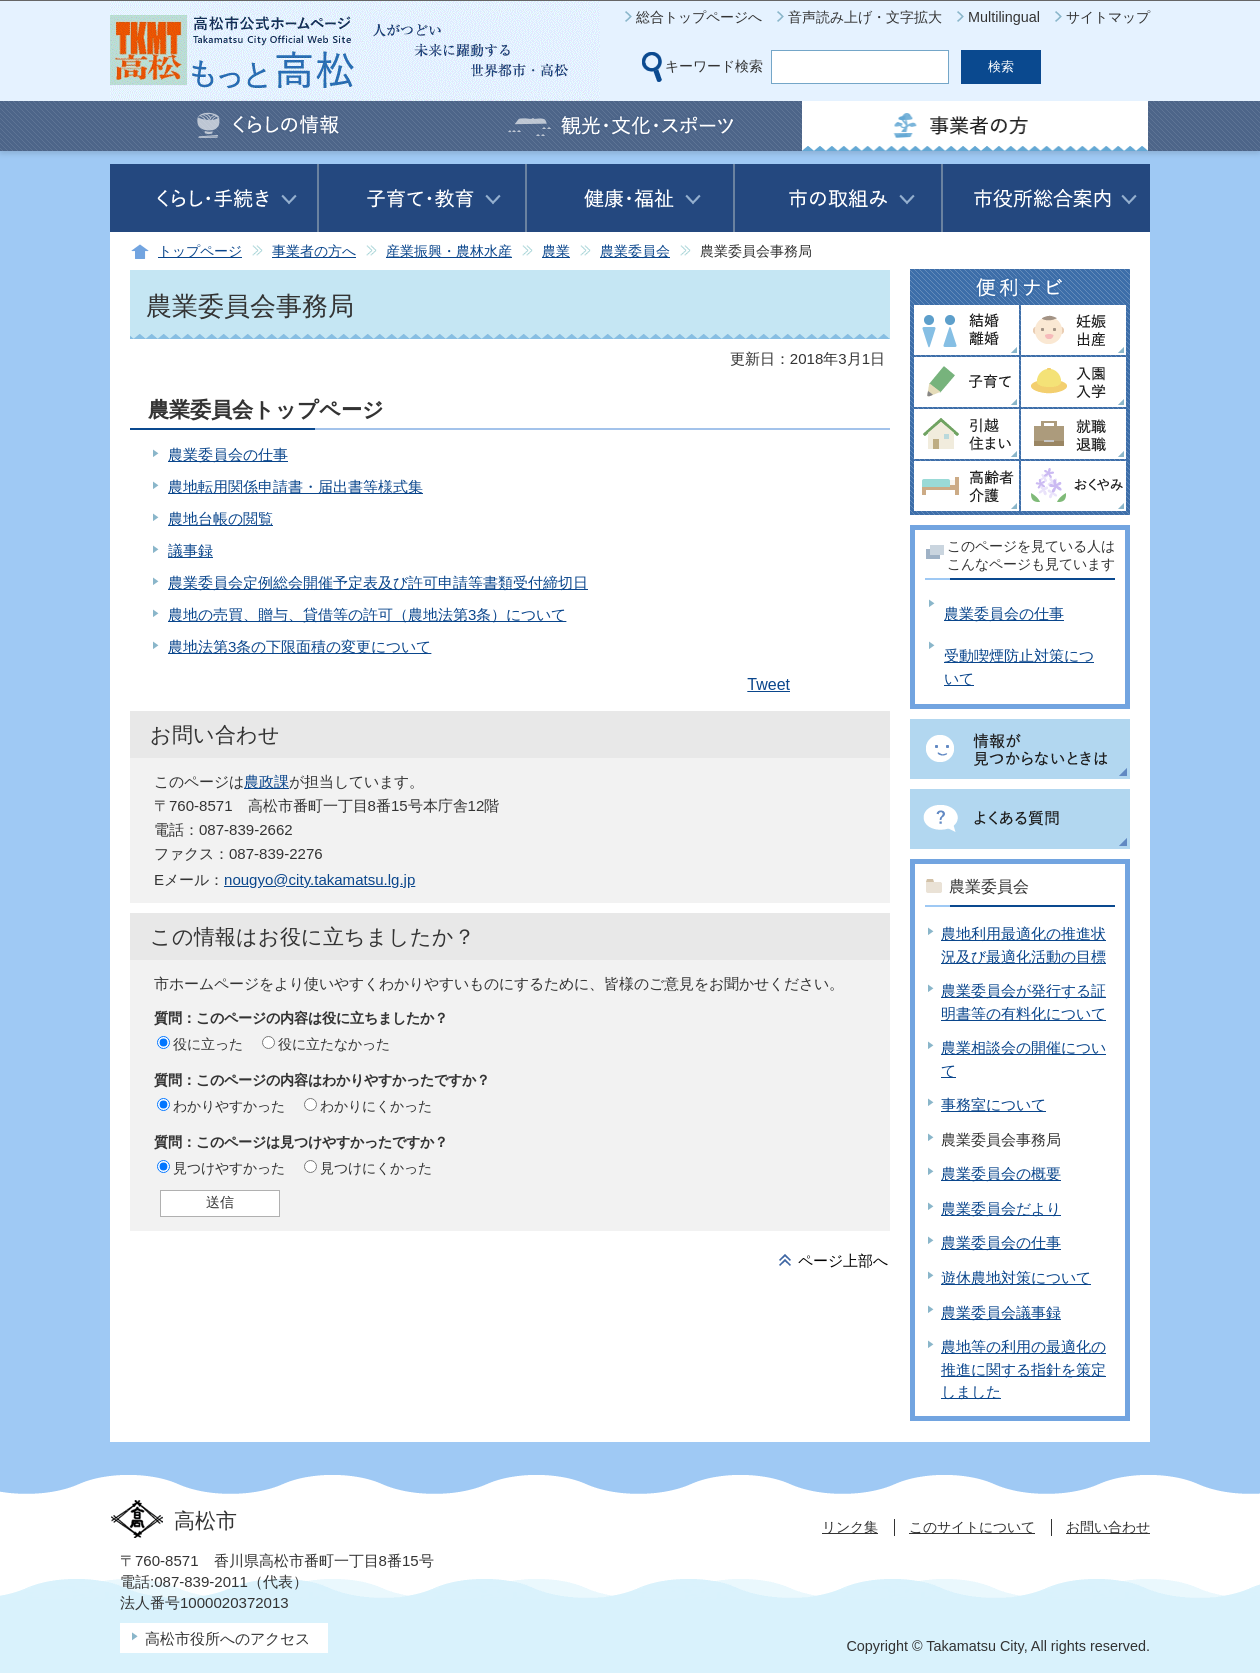 The image size is (1260, 1675). I want to click on 役に立たなかった, so click(334, 1044).